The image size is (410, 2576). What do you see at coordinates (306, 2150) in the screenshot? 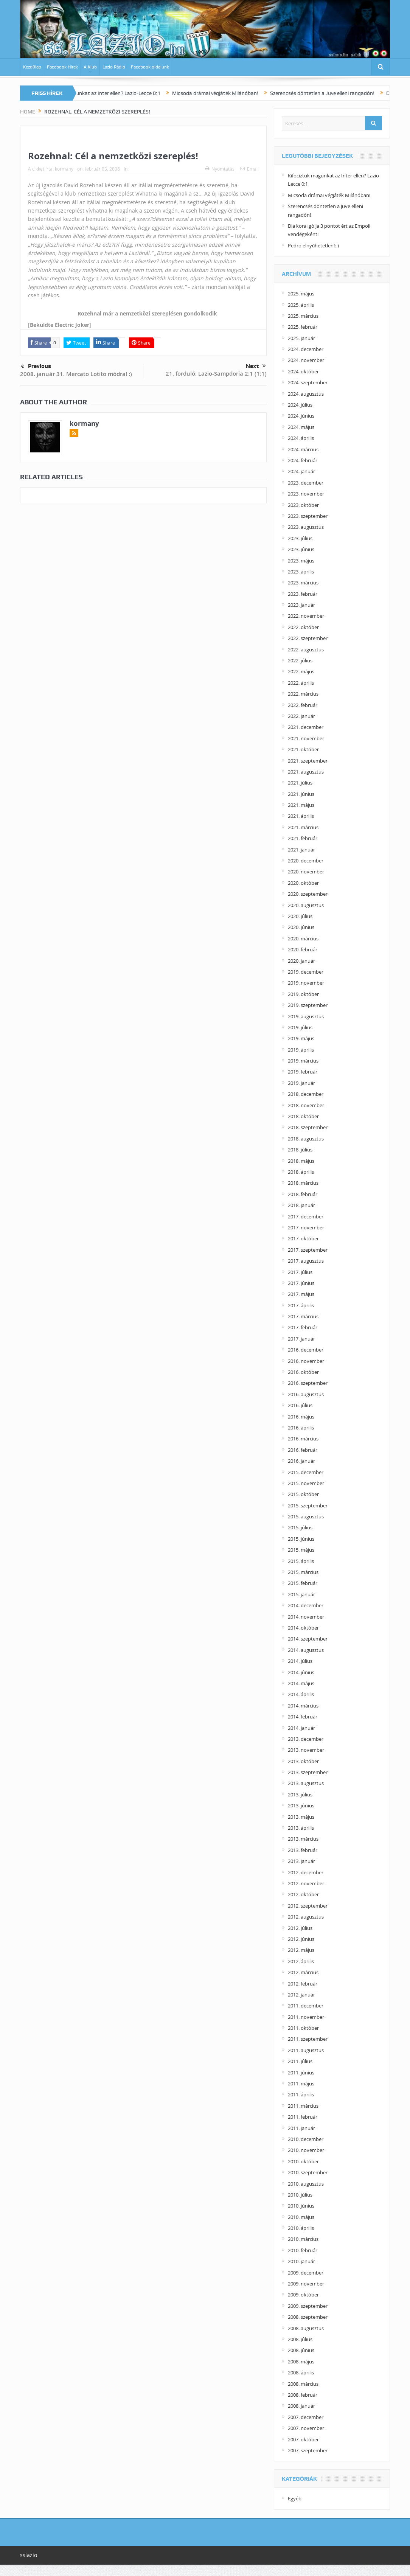
I see `2010. november` at bounding box center [306, 2150].